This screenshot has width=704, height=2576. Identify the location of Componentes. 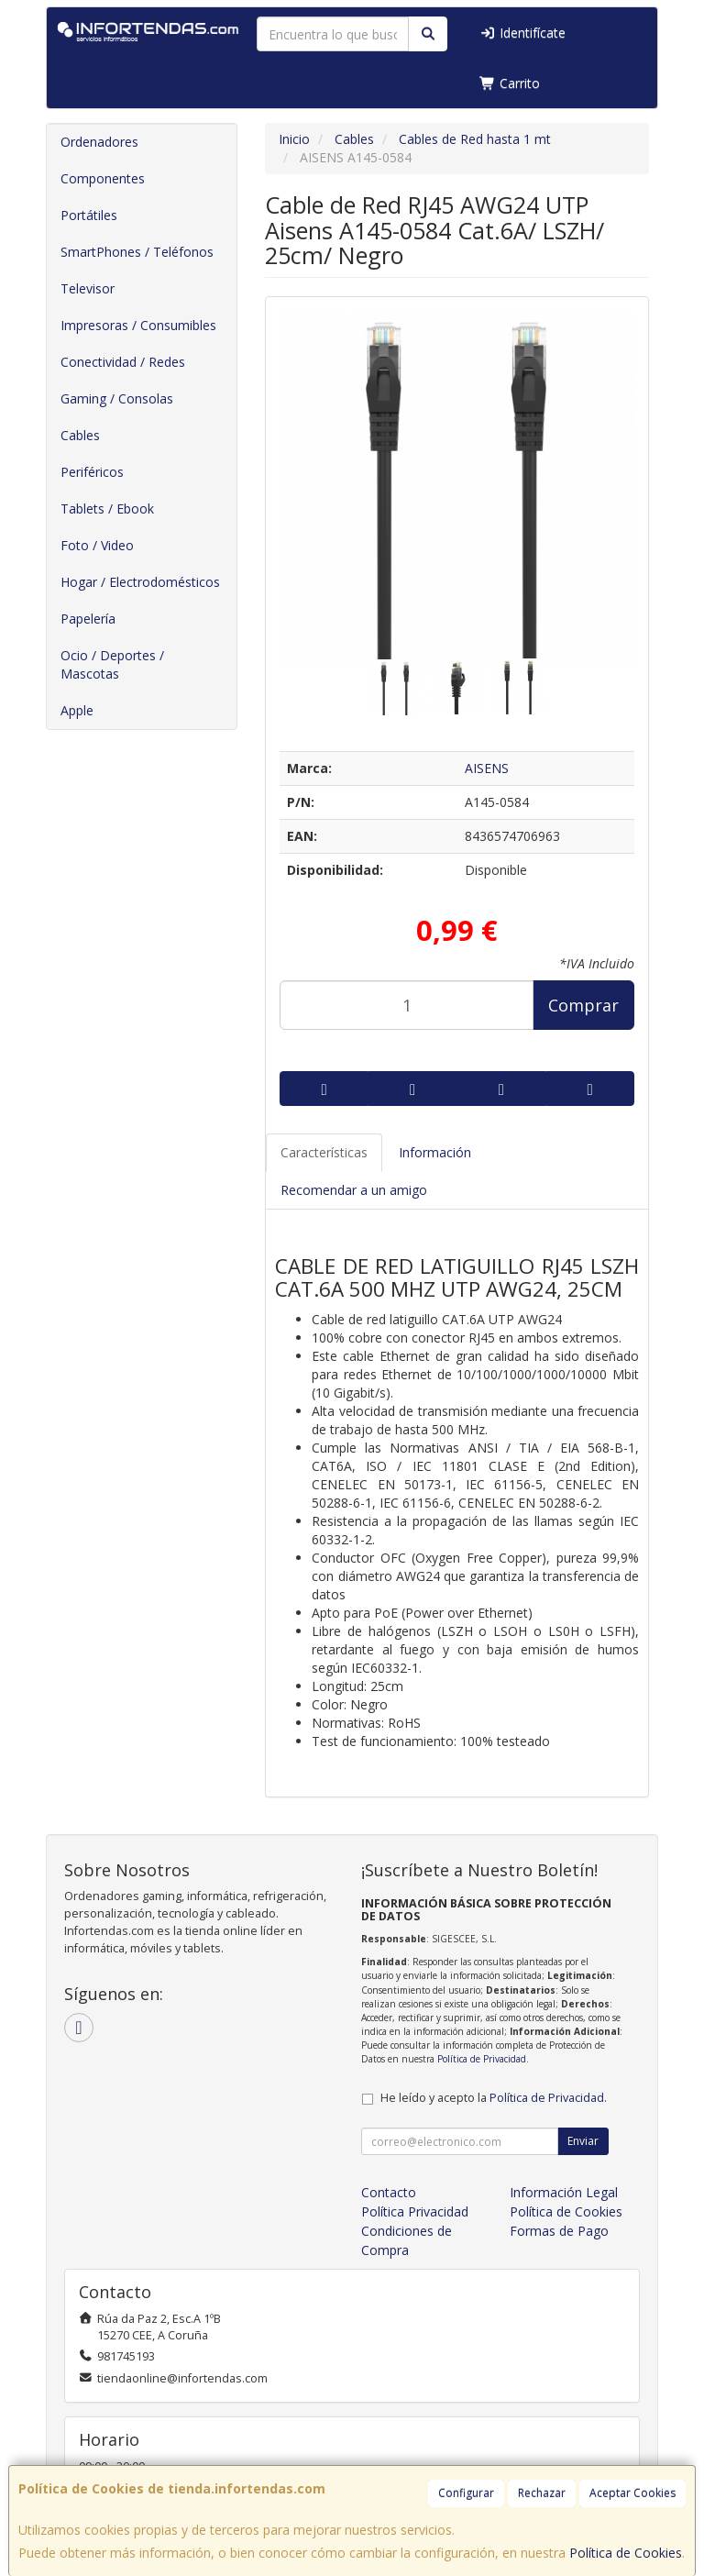
(102, 178).